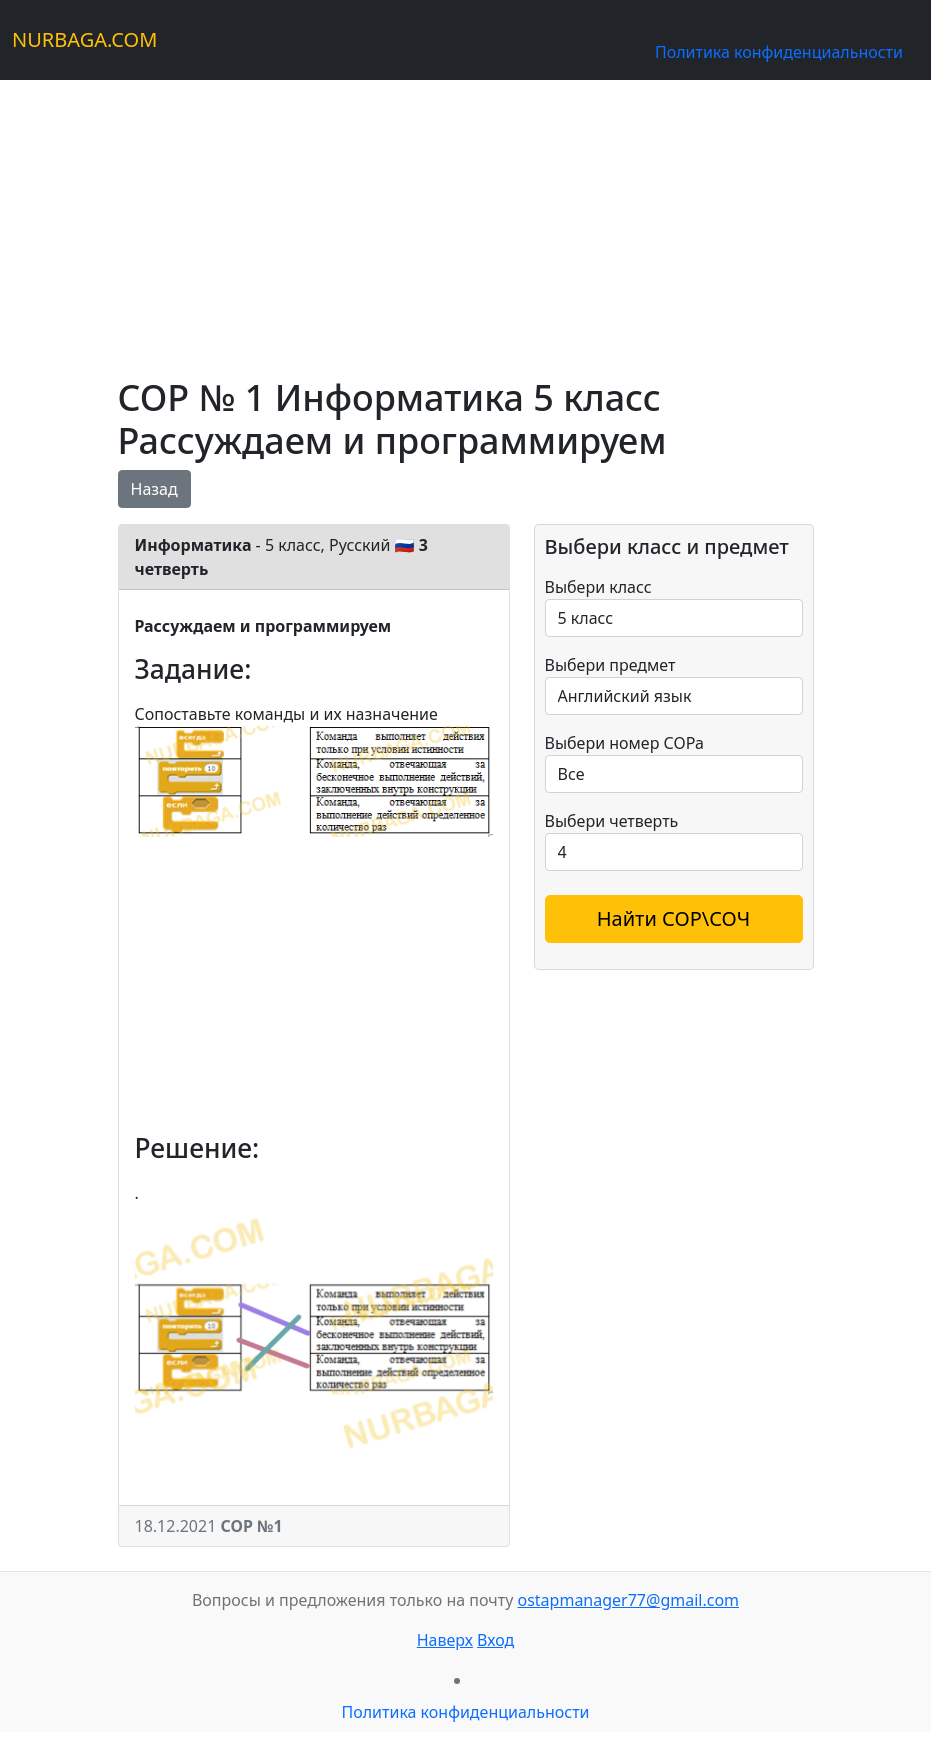  Describe the element at coordinates (466, 220) in the screenshot. I see `[Advertisement]` at that location.